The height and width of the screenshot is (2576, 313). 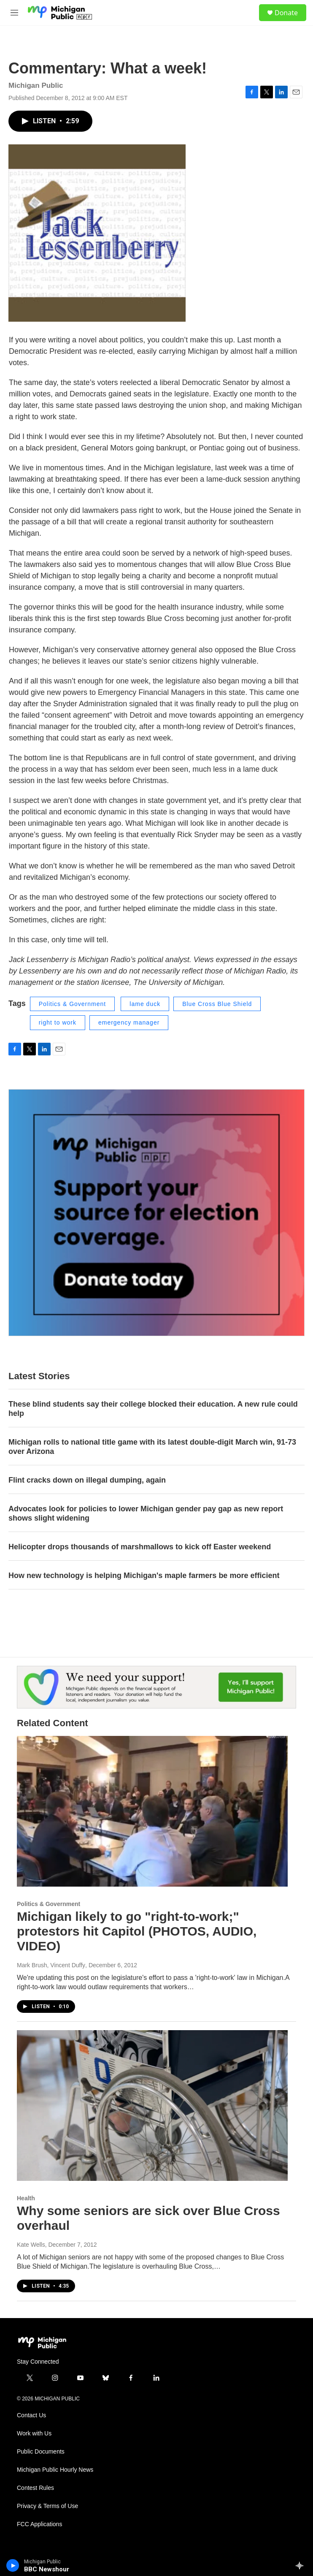 I want to click on How new technology is helping Michigan's maple farmers be more efficient, so click(x=143, y=1575).